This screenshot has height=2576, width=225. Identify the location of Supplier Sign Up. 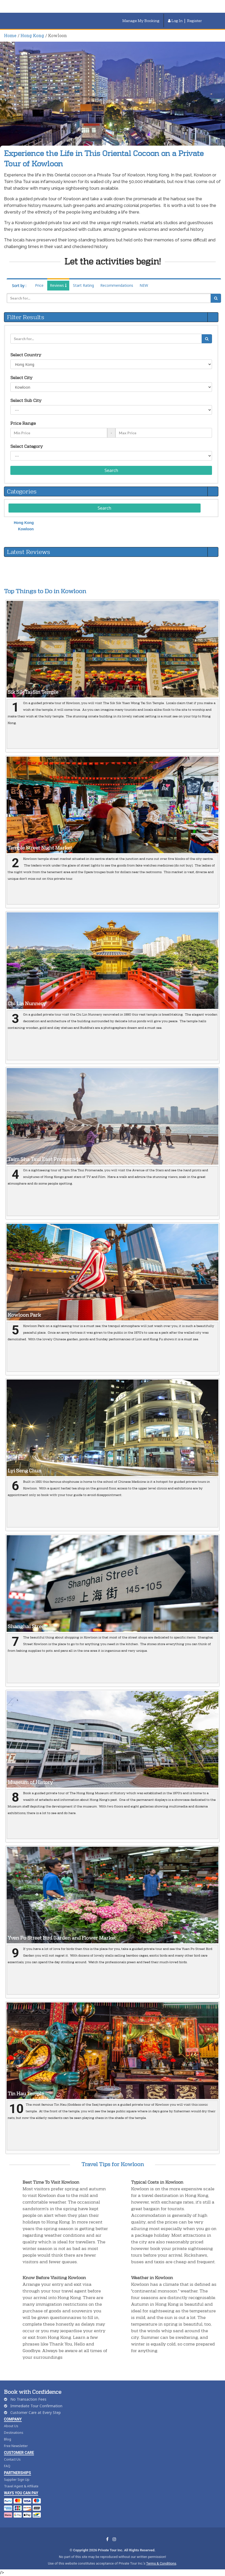
(16, 2479).